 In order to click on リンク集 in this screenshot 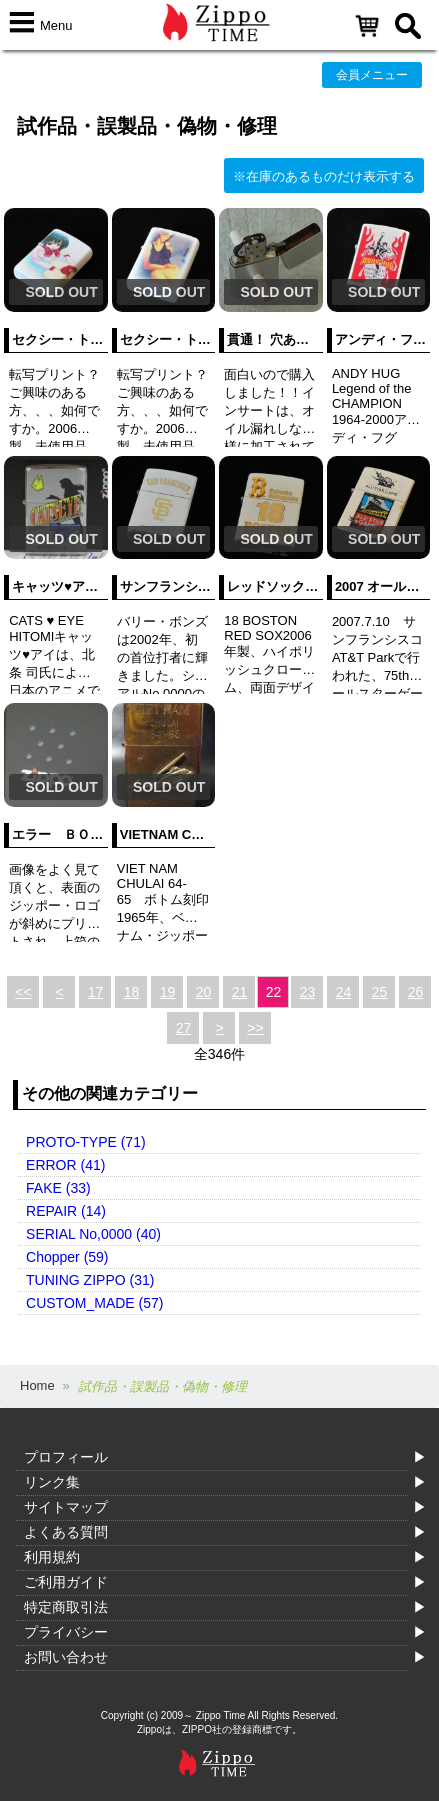, I will do `click(52, 1482)`.